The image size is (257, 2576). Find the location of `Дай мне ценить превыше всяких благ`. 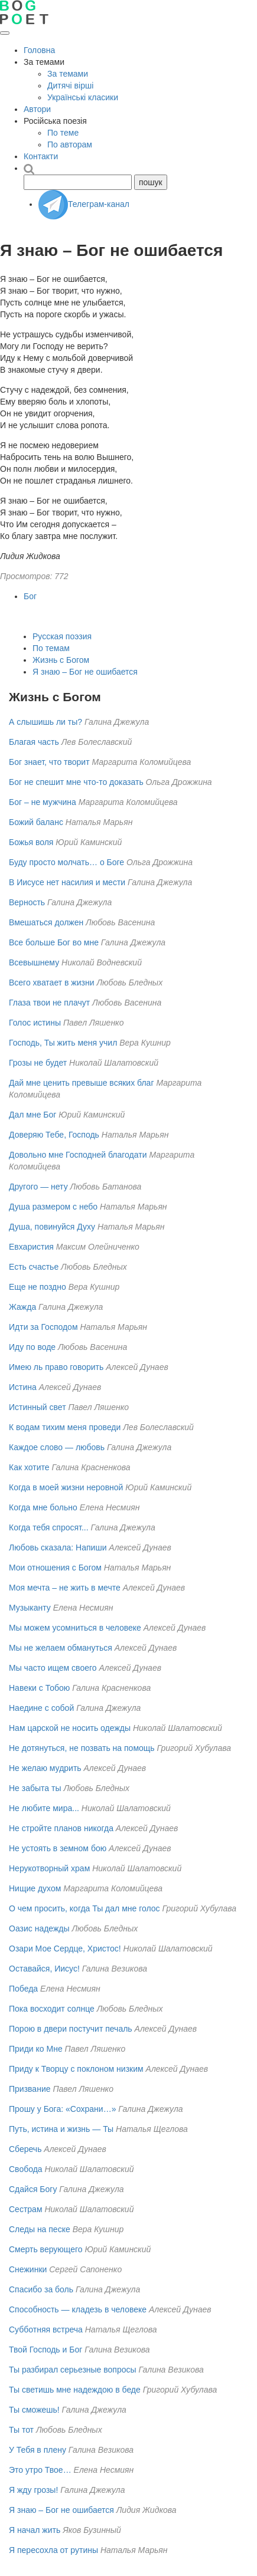

Дай мне ценить превыше всяких благ is located at coordinates (81, 1082).